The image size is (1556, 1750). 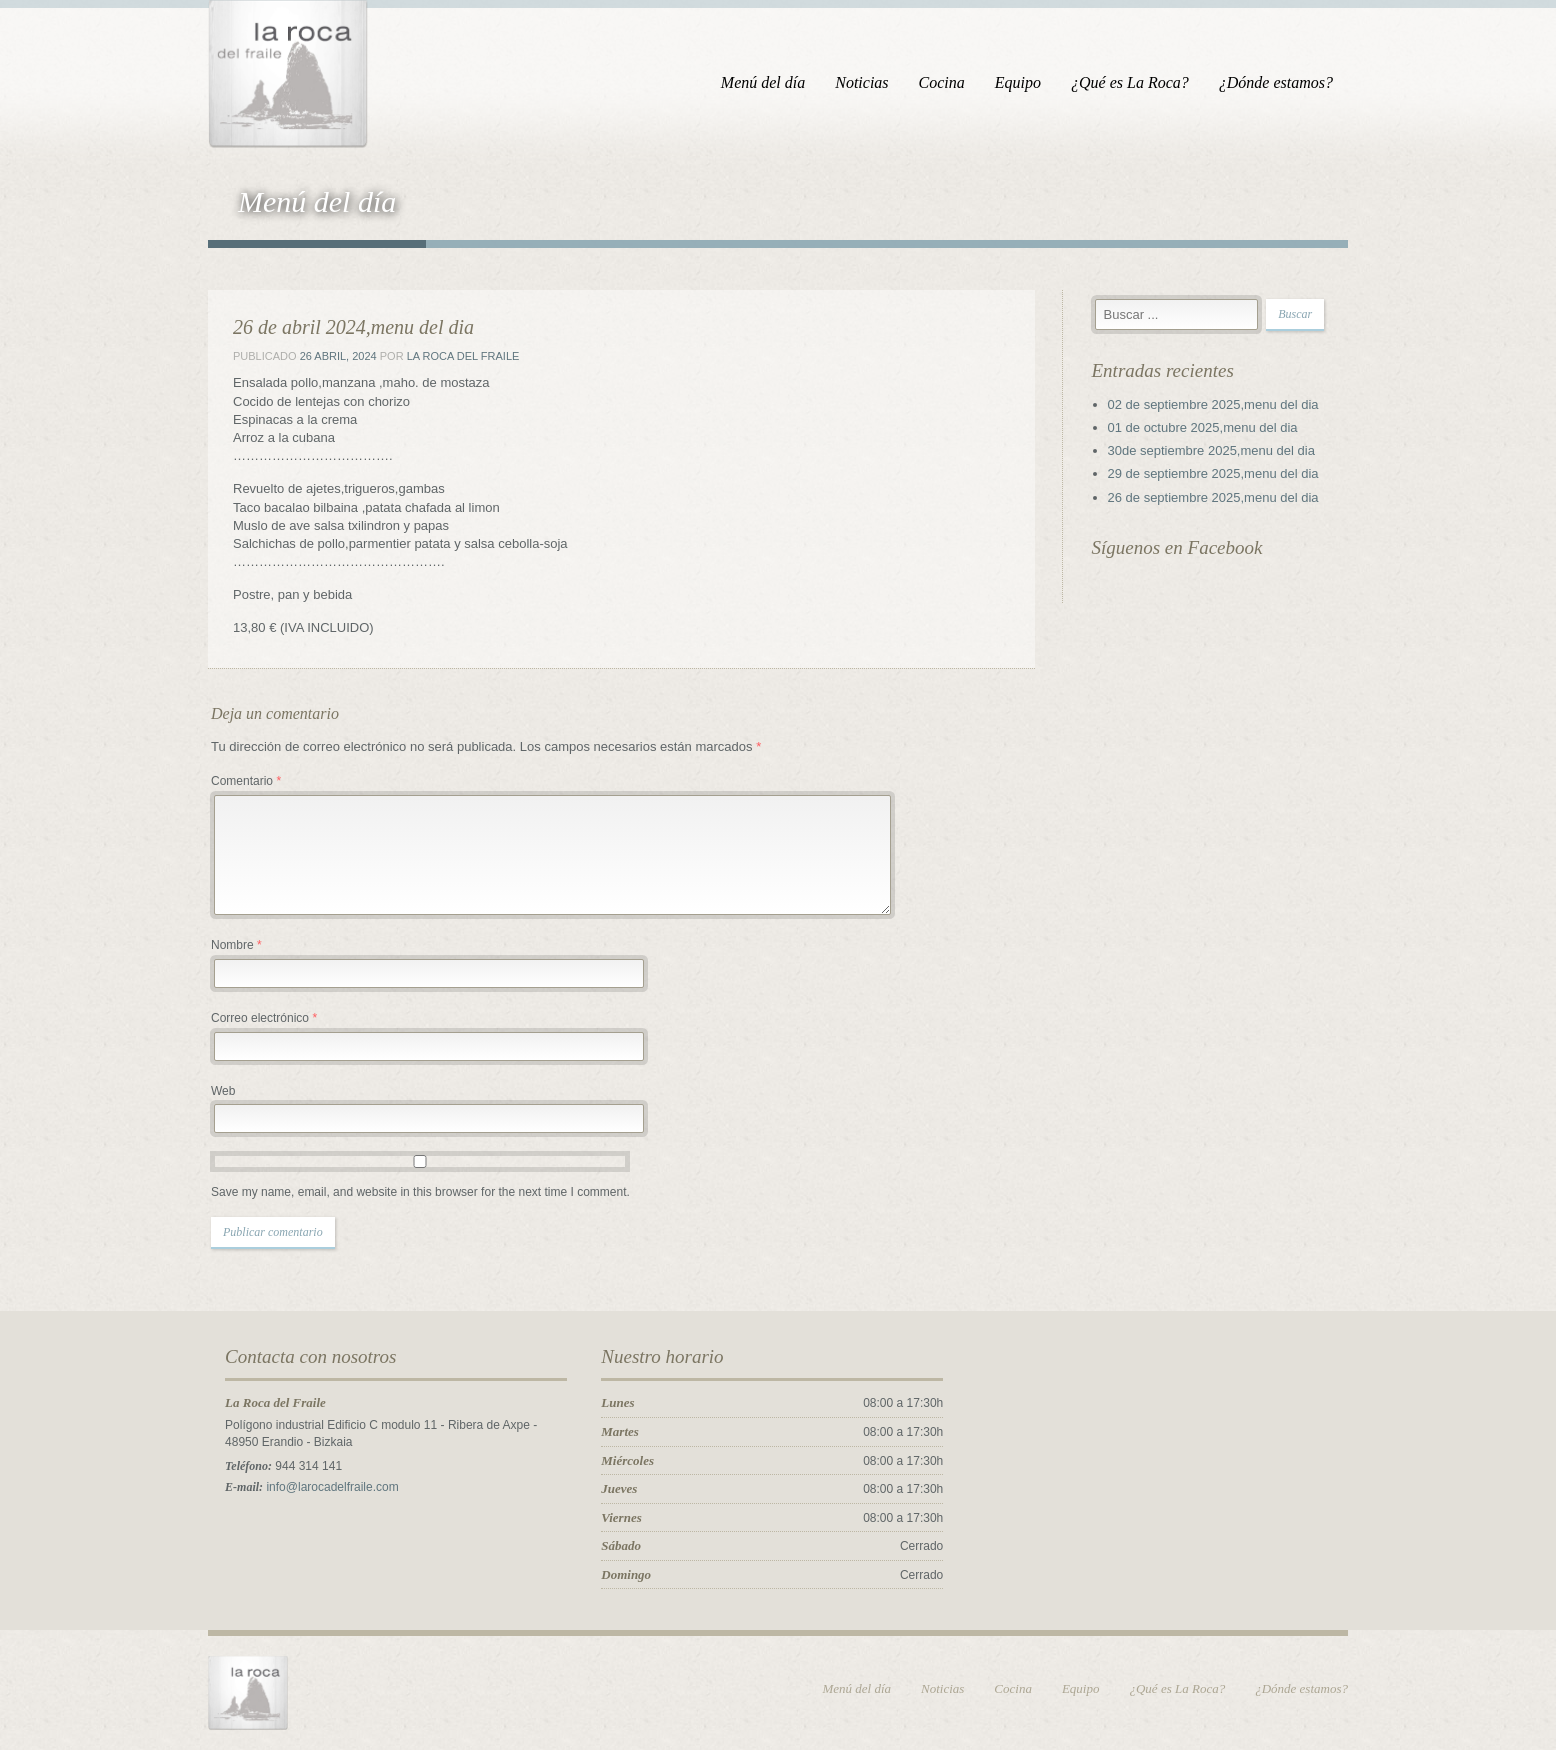 I want to click on Web, so click(x=223, y=1091).